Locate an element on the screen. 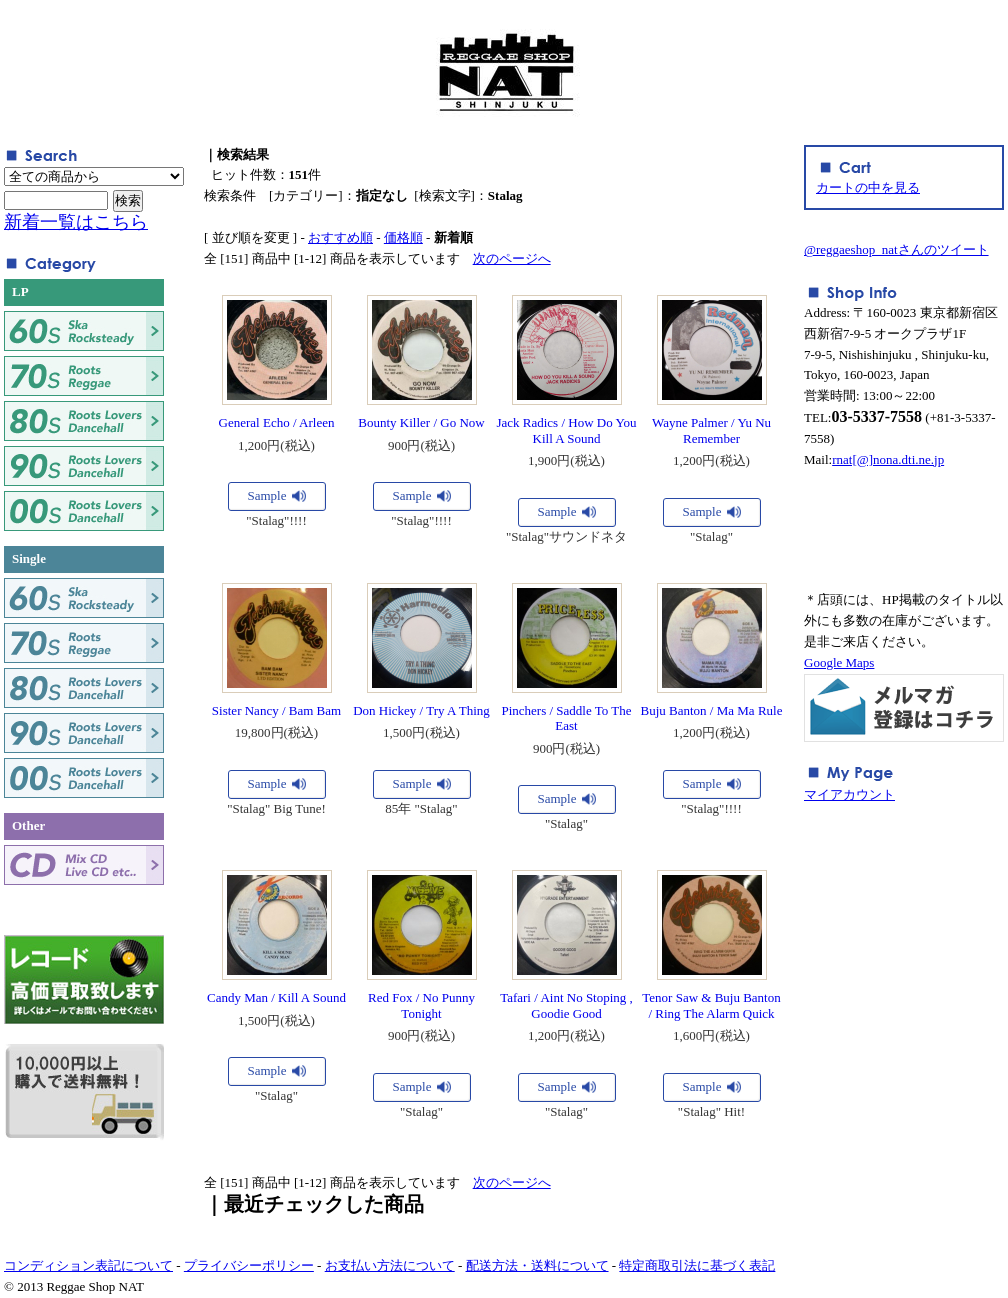  プライバシーポリシー is located at coordinates (249, 1265).